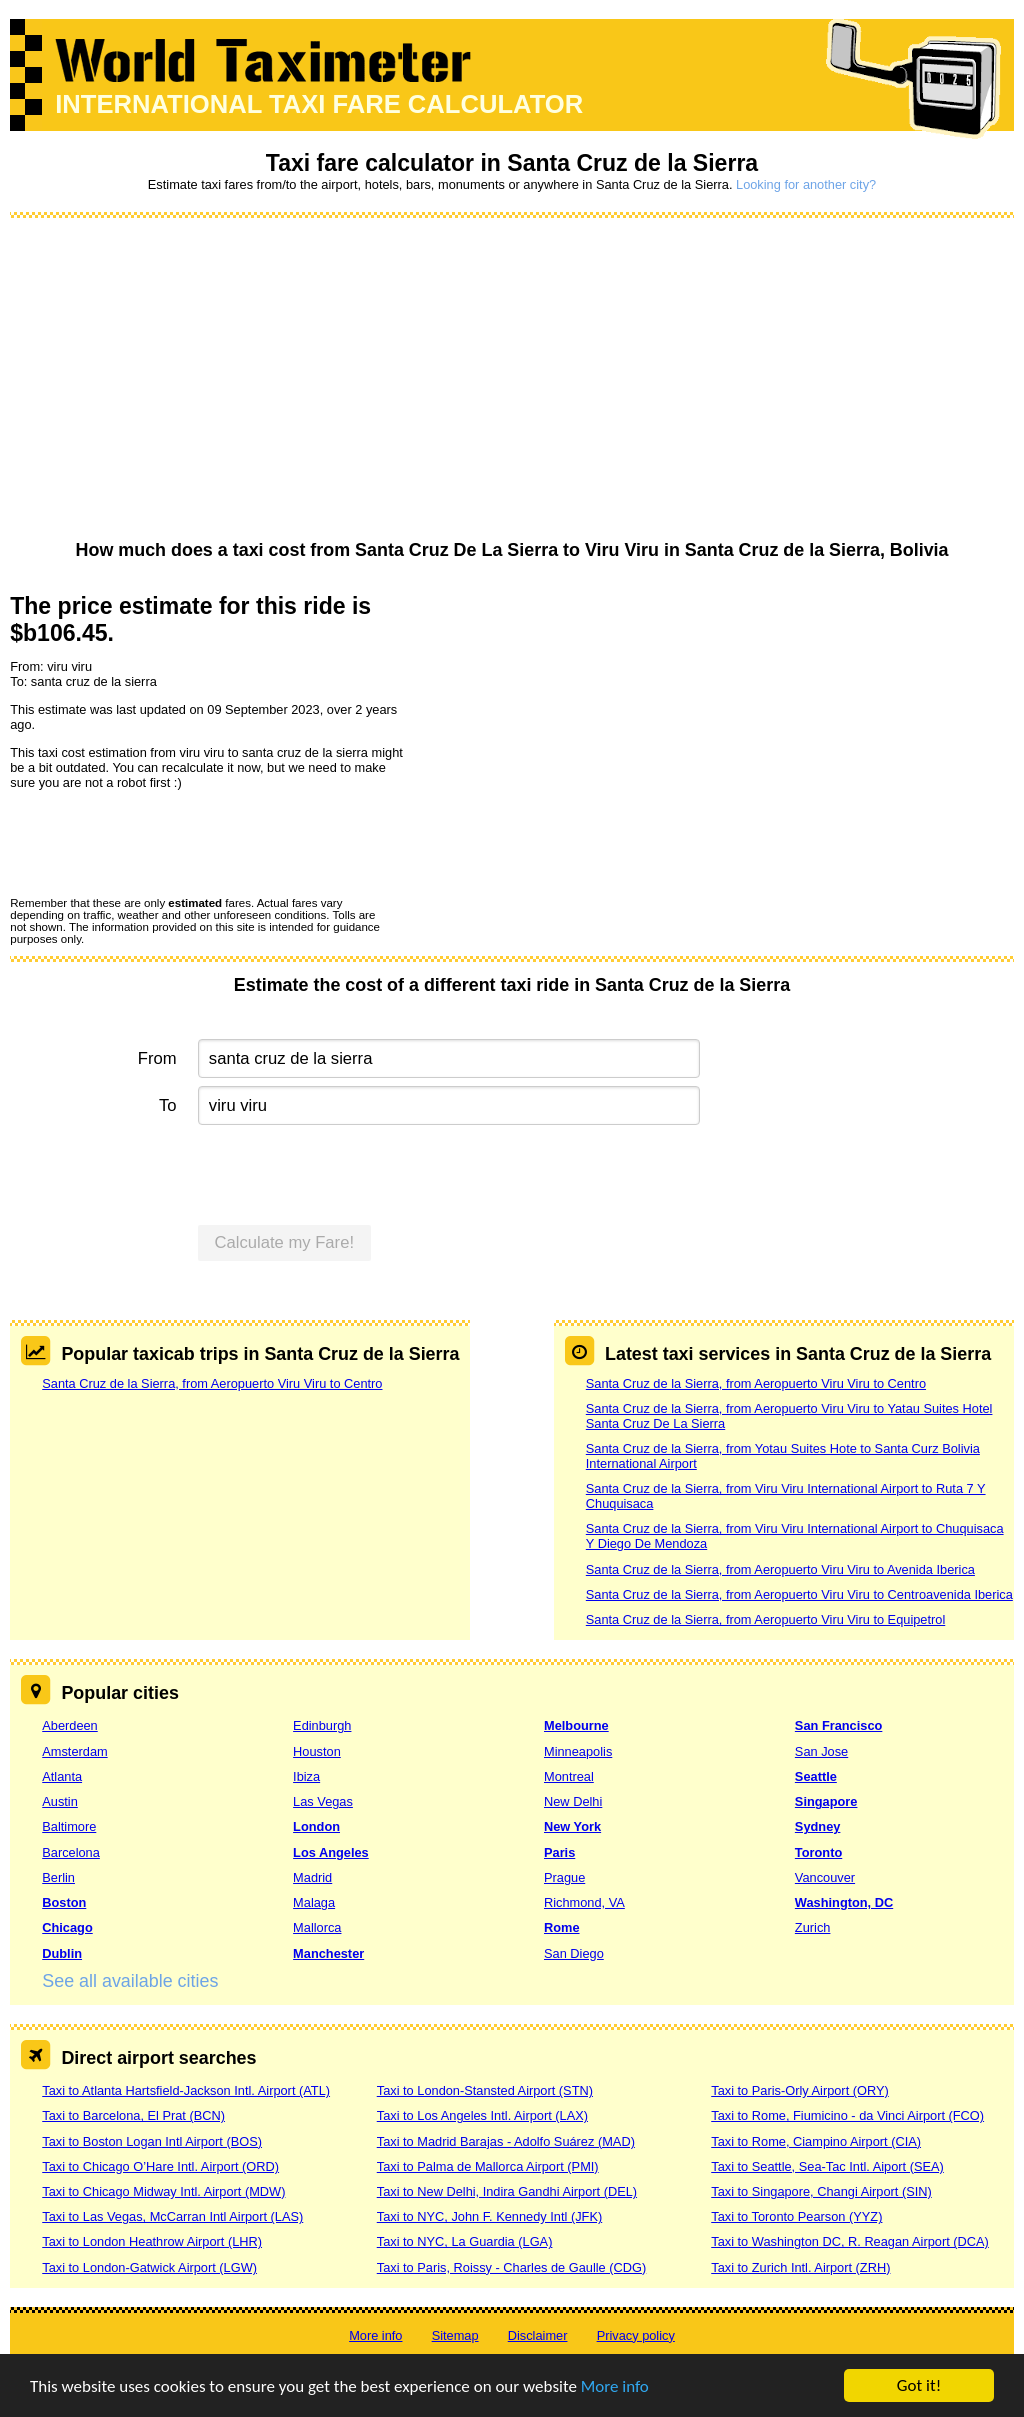  I want to click on Berlin, so click(58, 1877).